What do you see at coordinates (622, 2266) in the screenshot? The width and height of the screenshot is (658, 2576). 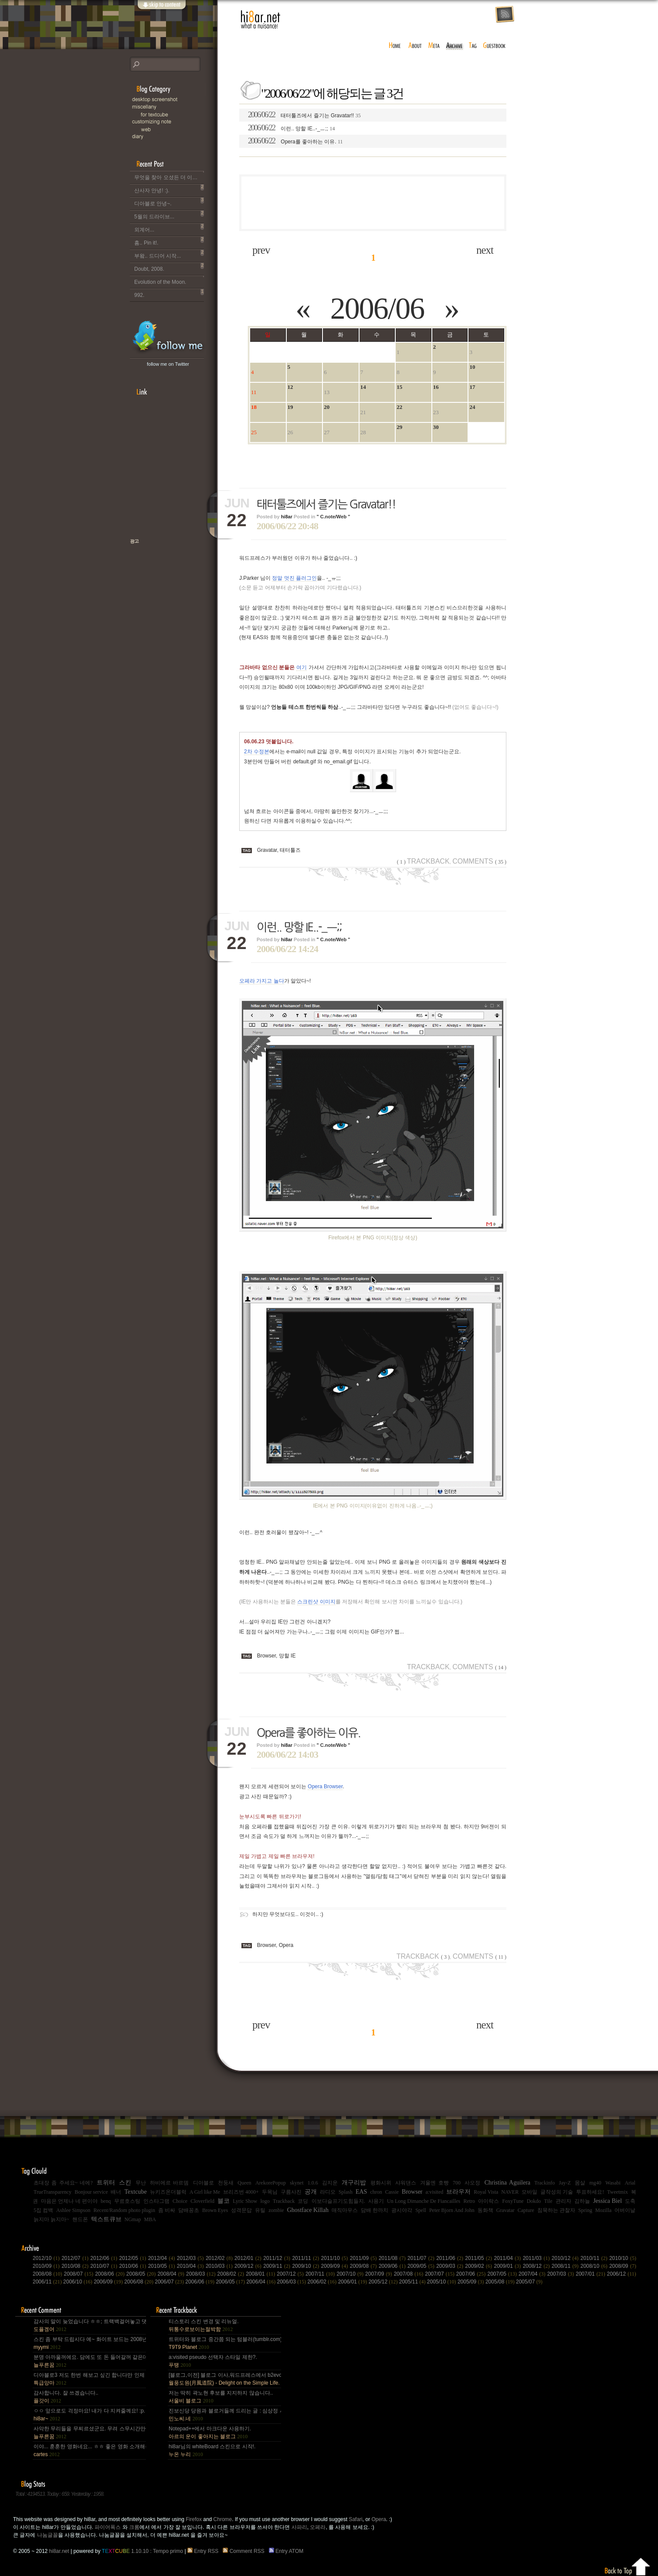 I see `2008/09` at bounding box center [622, 2266].